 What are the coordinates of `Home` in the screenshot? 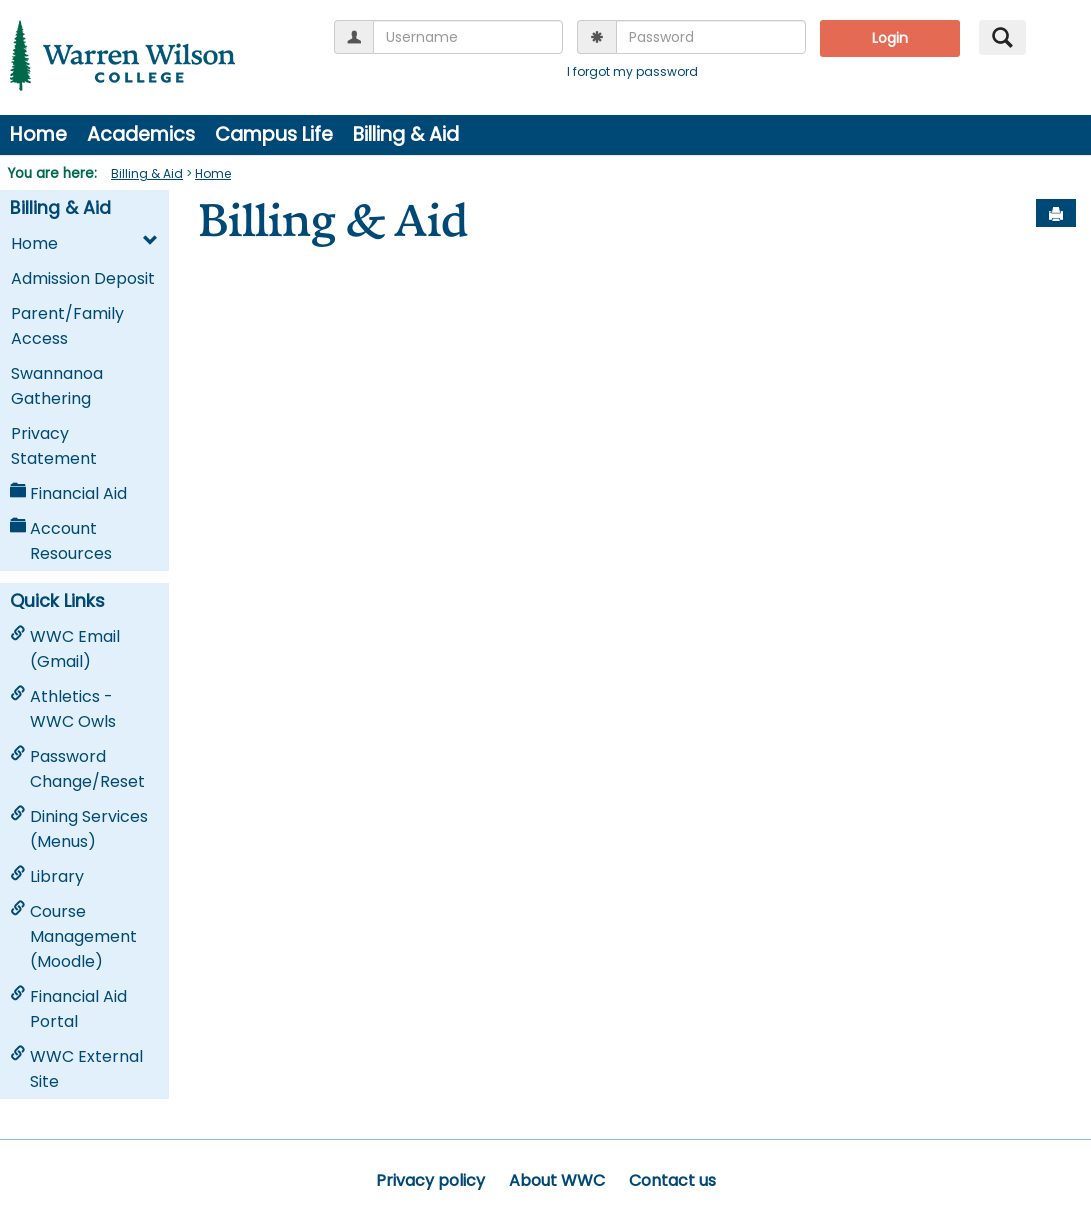 It's located at (38, 134).